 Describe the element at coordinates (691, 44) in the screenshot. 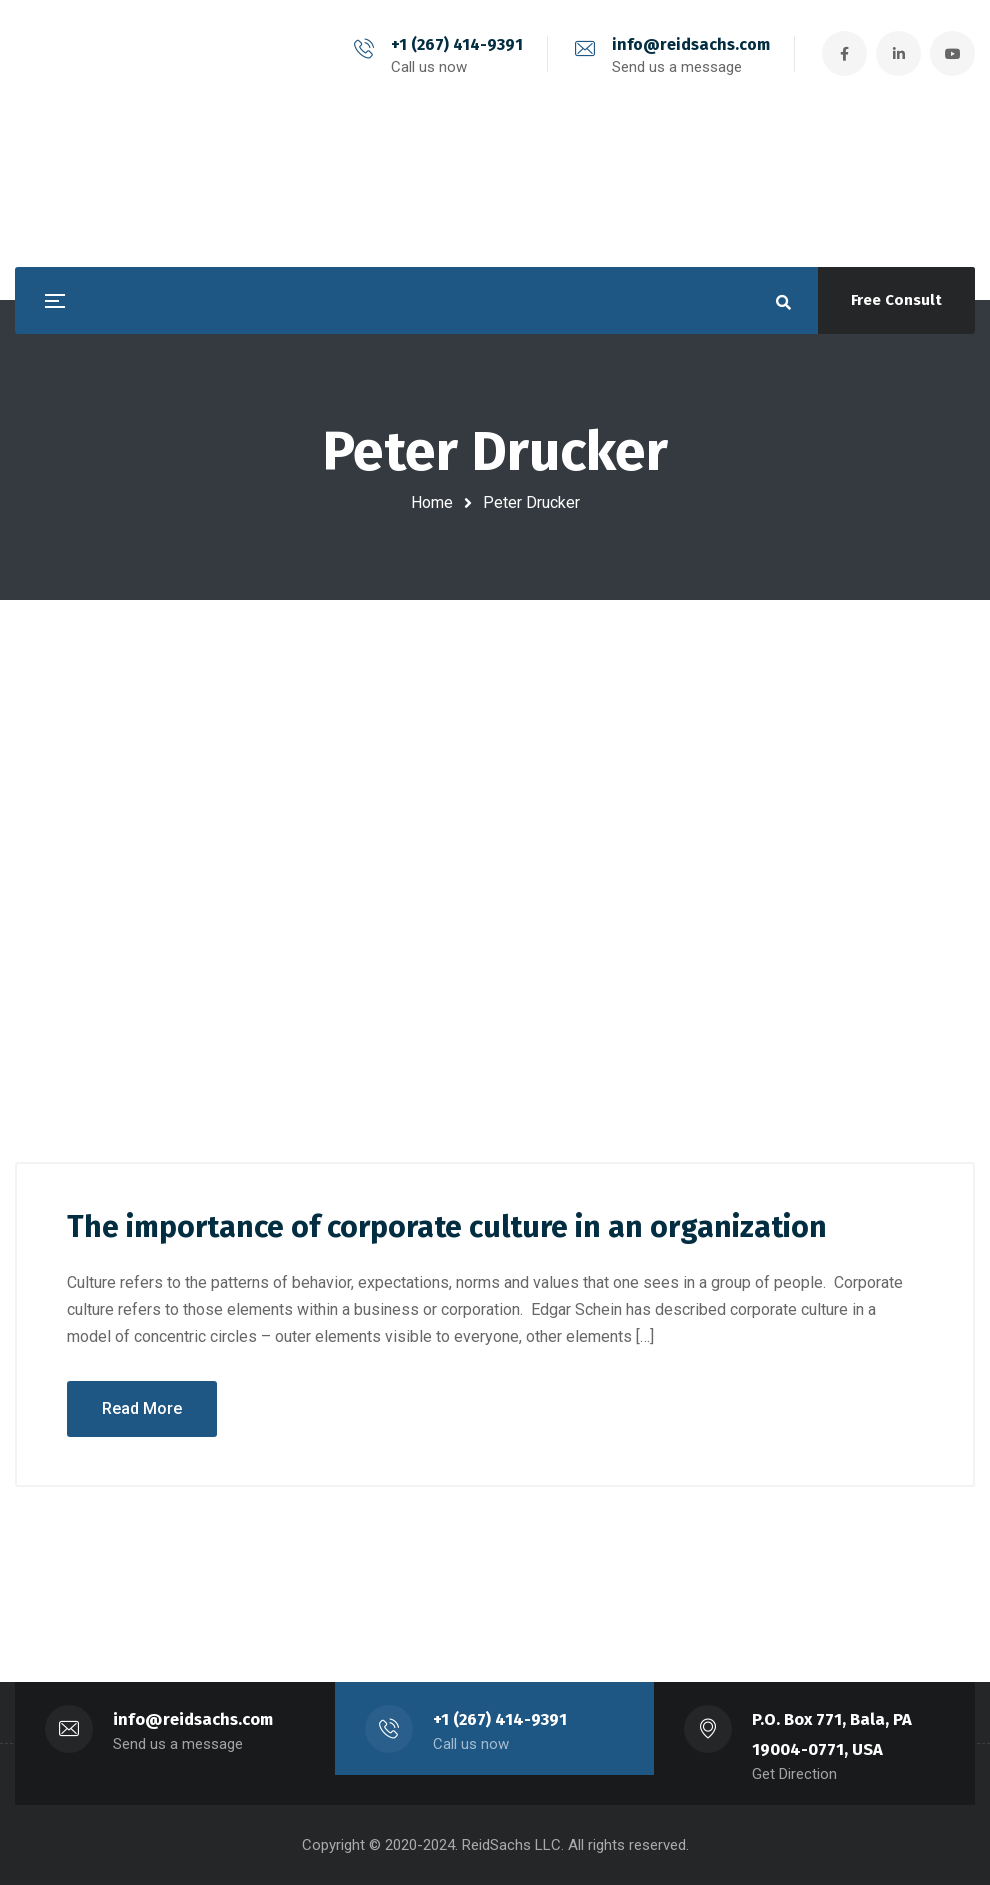

I see `info@reidsachs.com` at that location.